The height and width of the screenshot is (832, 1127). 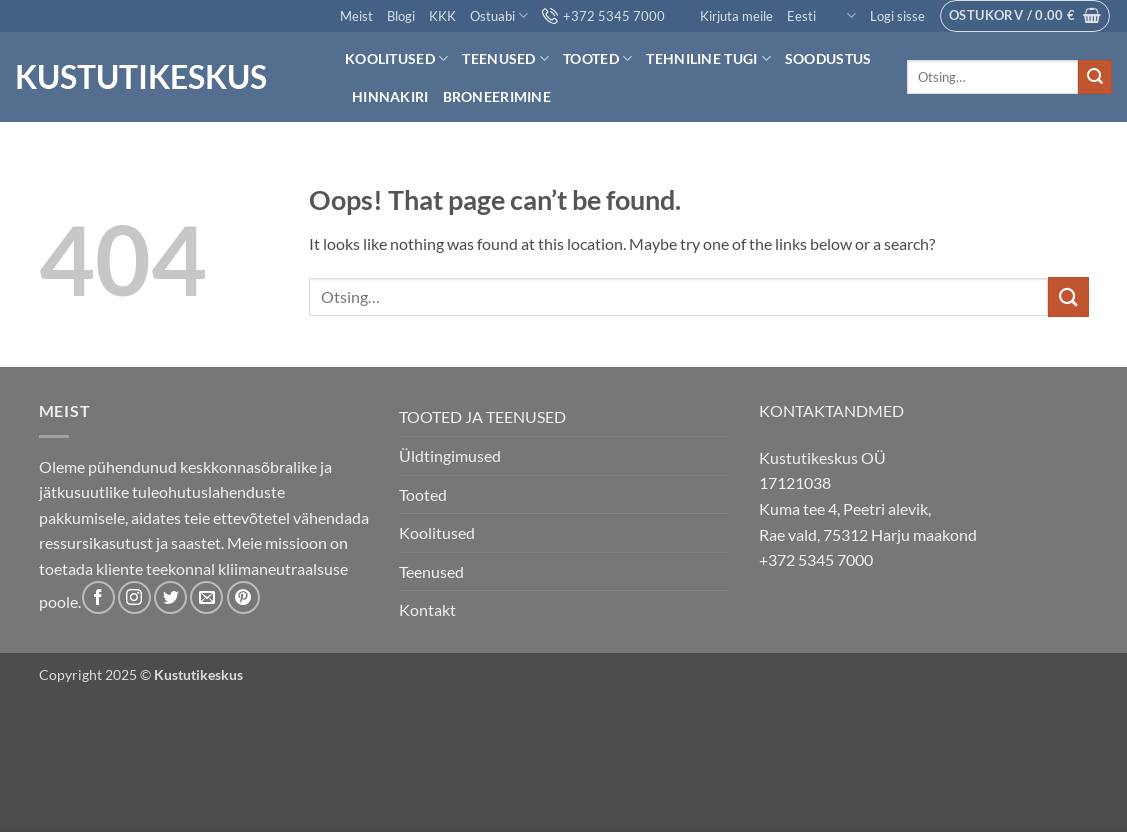 What do you see at coordinates (356, 16) in the screenshot?
I see `Meist` at bounding box center [356, 16].